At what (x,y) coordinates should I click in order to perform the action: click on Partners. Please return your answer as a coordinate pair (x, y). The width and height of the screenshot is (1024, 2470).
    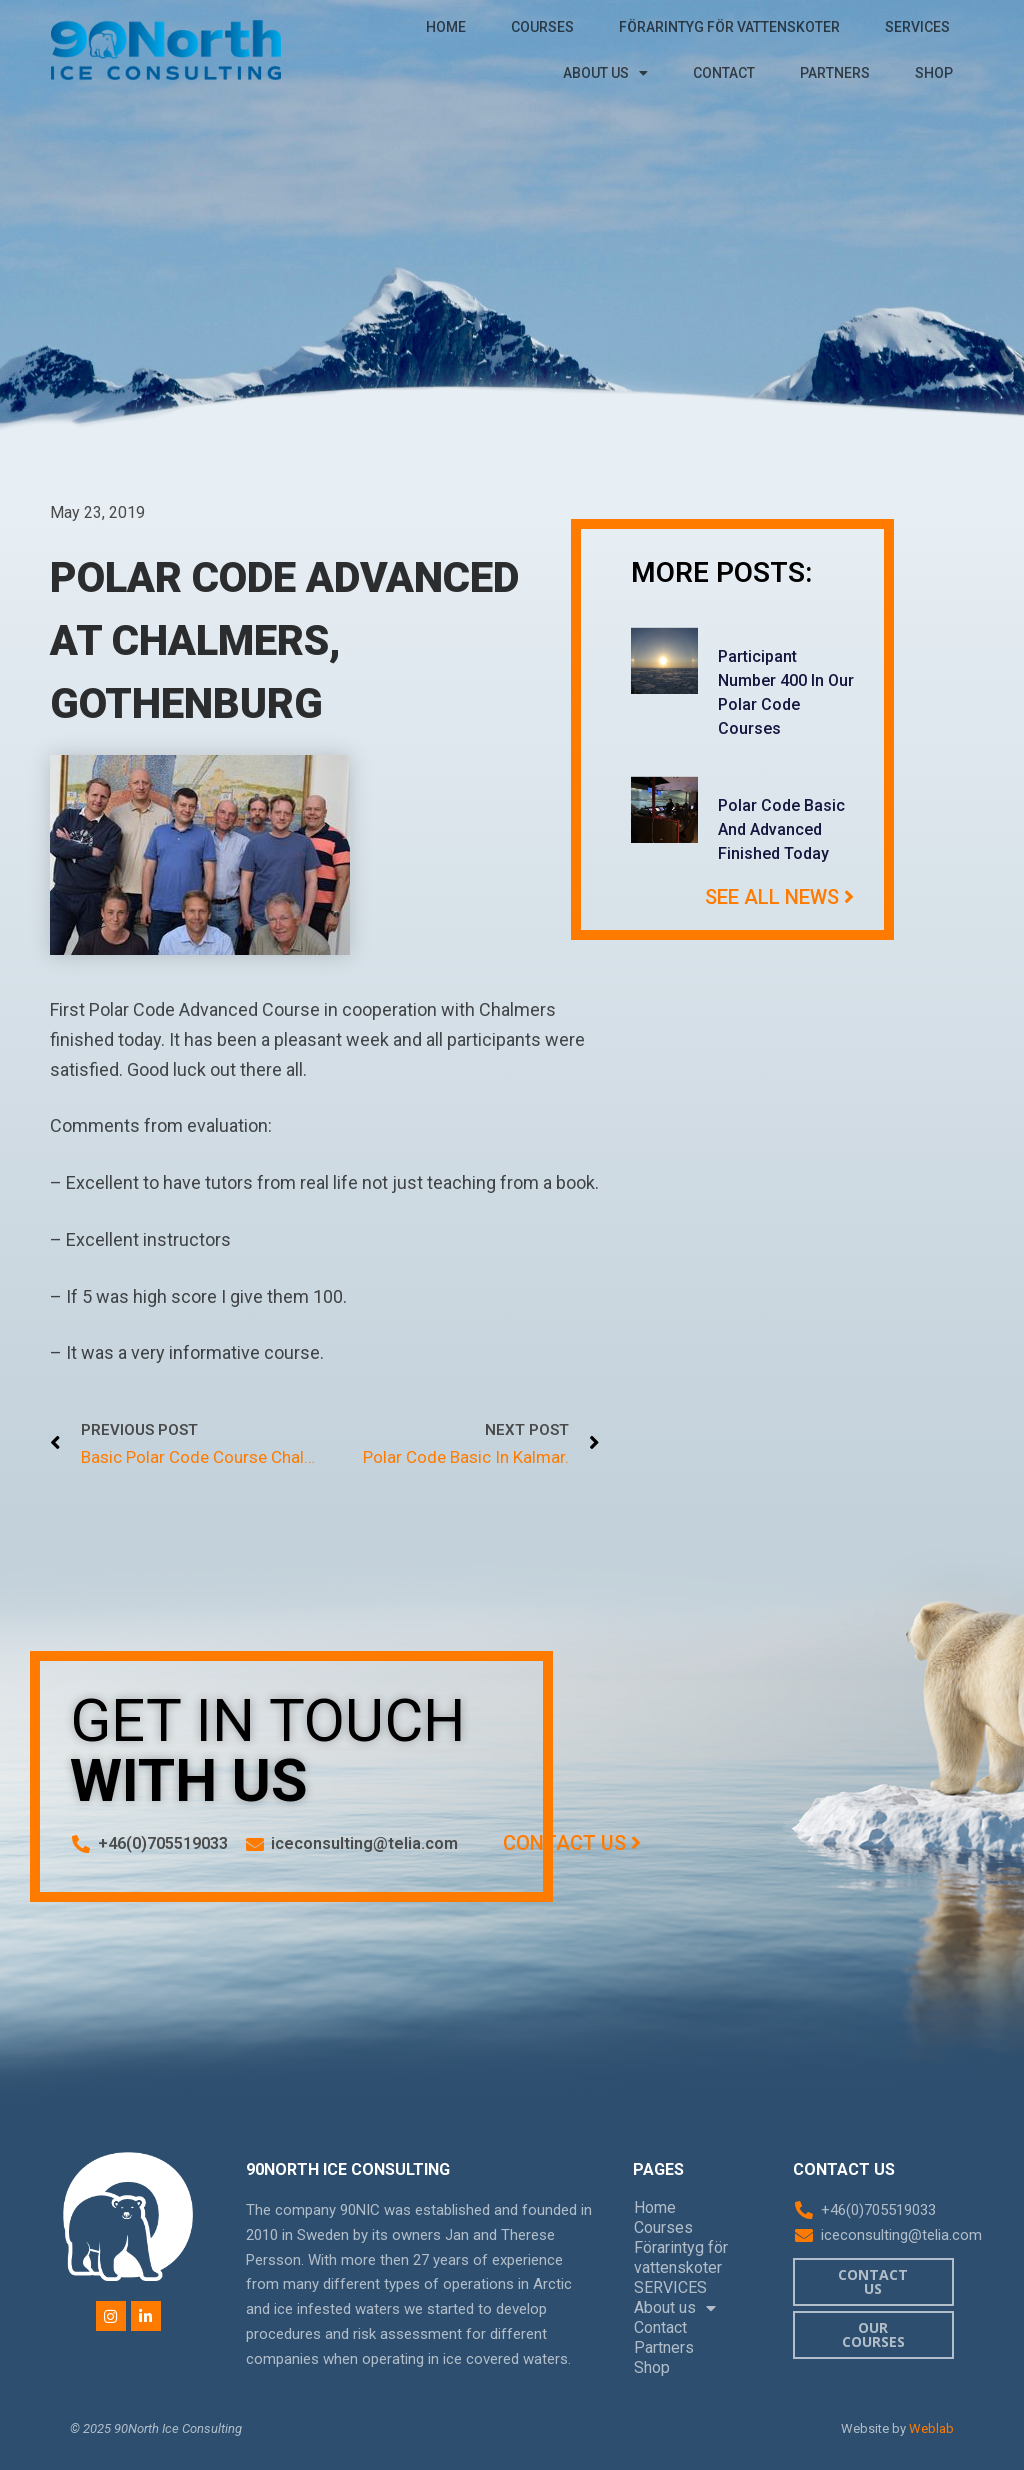
    Looking at the image, I should click on (835, 73).